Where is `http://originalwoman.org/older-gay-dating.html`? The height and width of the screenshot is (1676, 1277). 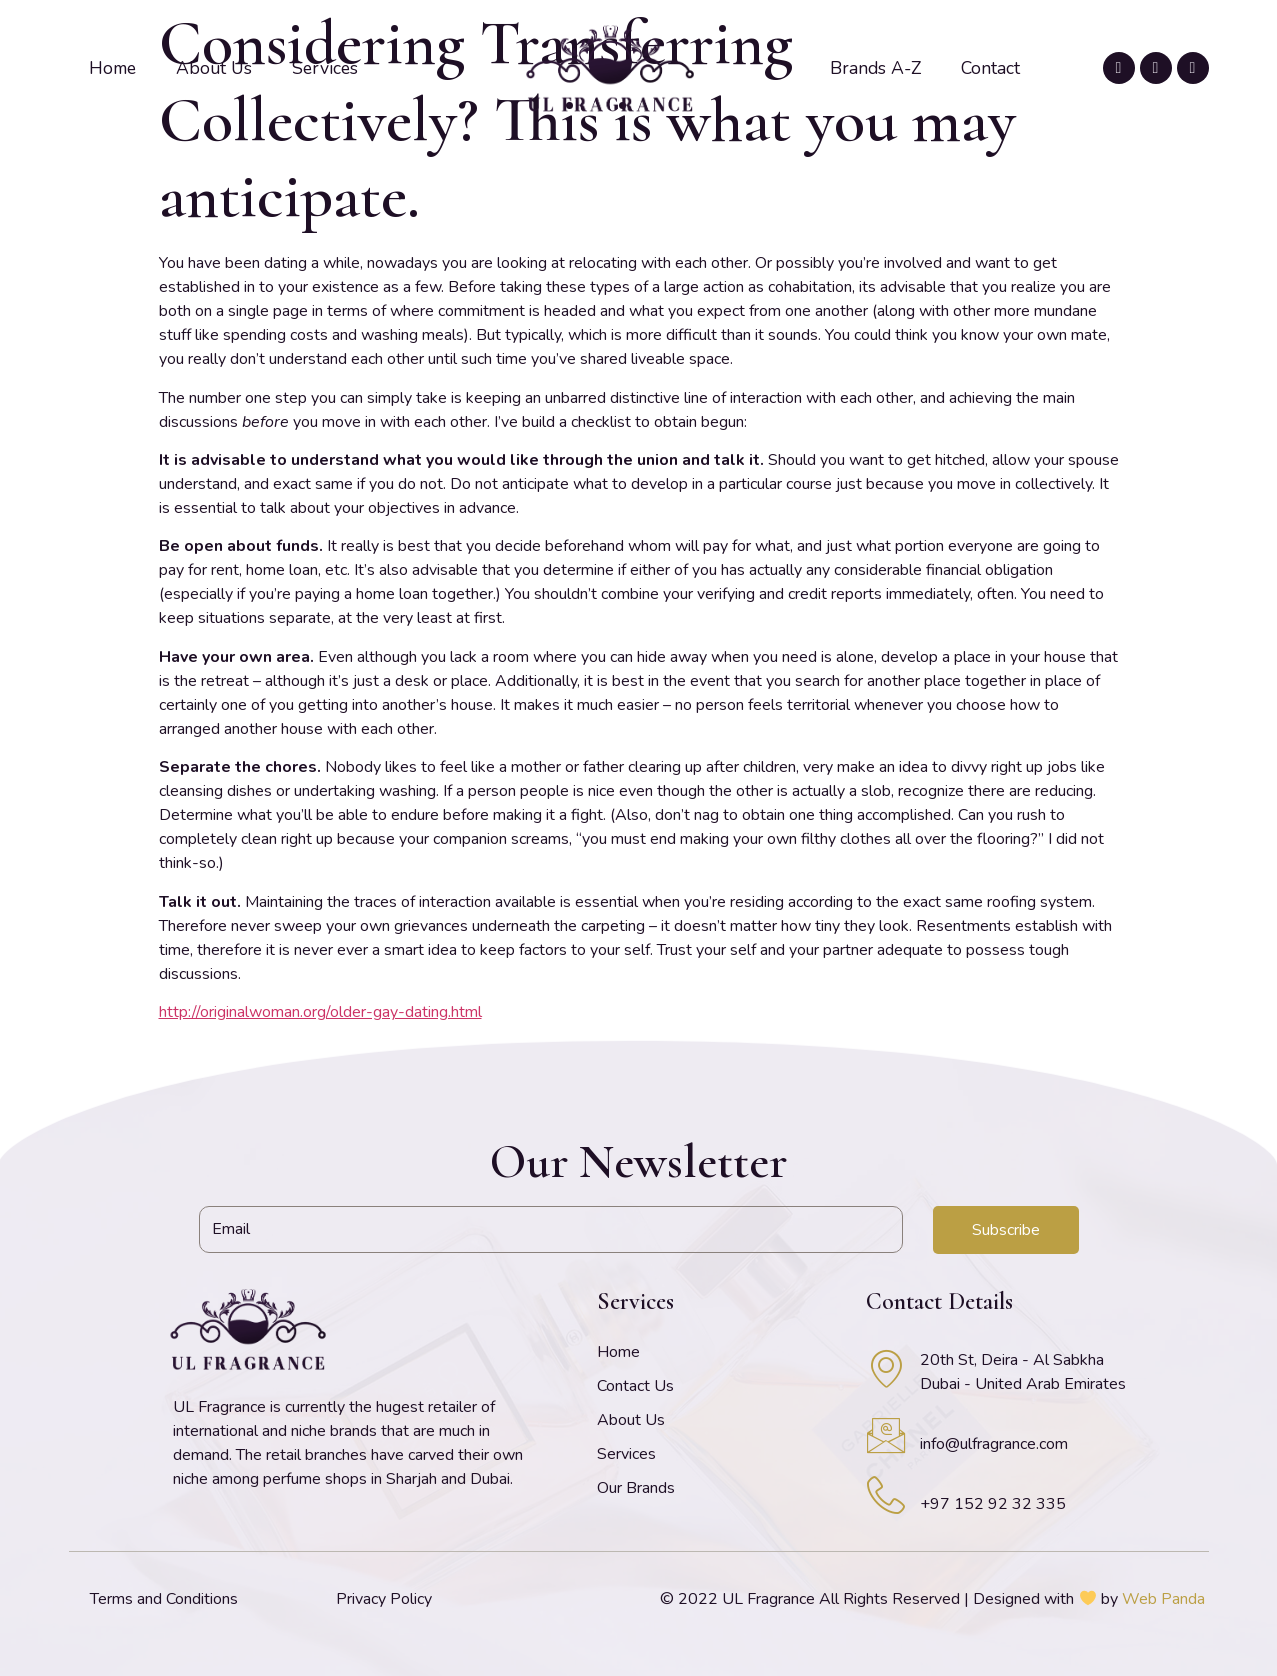
http://originalwoman.org/older-gay-dating.html is located at coordinates (320, 1012).